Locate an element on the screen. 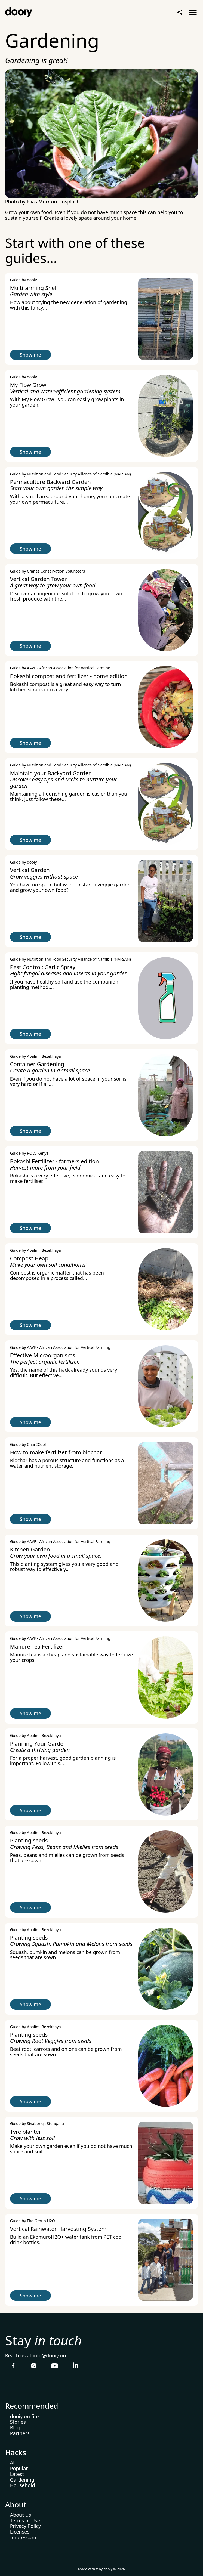 Image resolution: width=203 pixels, height=2576 pixels. Gardening is located at coordinates (22, 2479).